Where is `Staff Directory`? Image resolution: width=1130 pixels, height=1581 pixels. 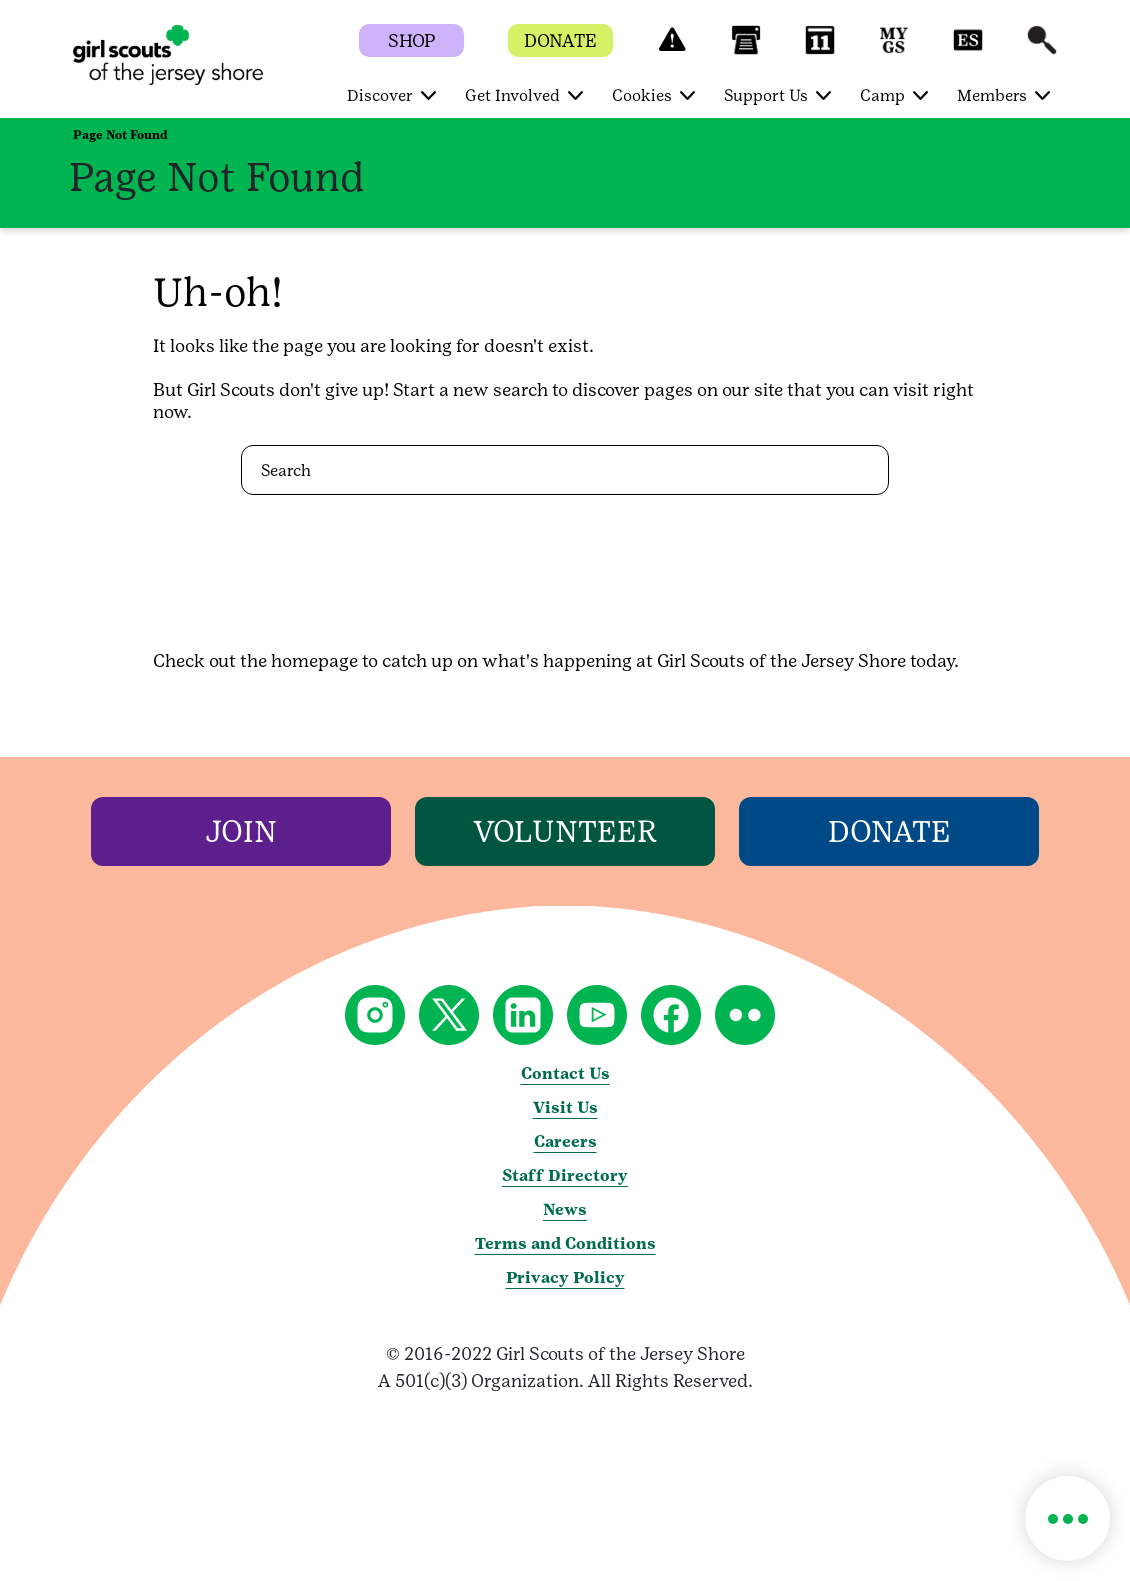 Staff Directory is located at coordinates (565, 1175).